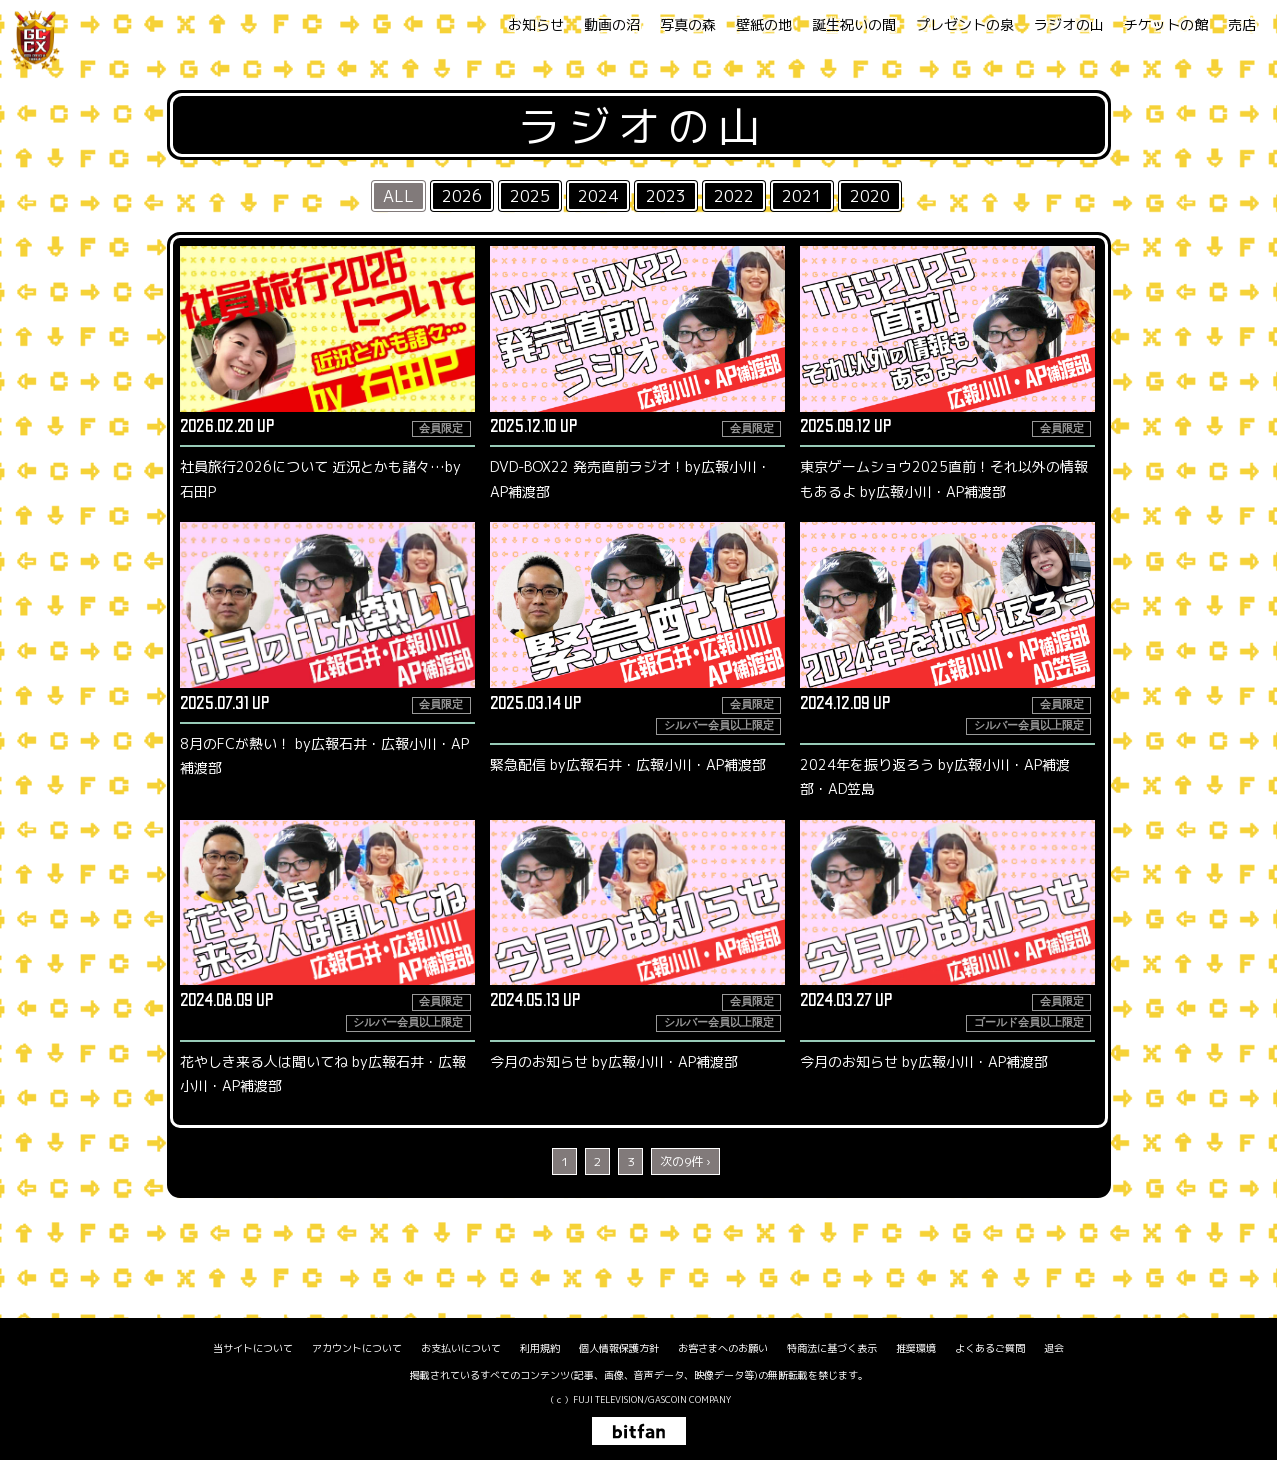  I want to click on お客さまへのお願い, so click(723, 1348).